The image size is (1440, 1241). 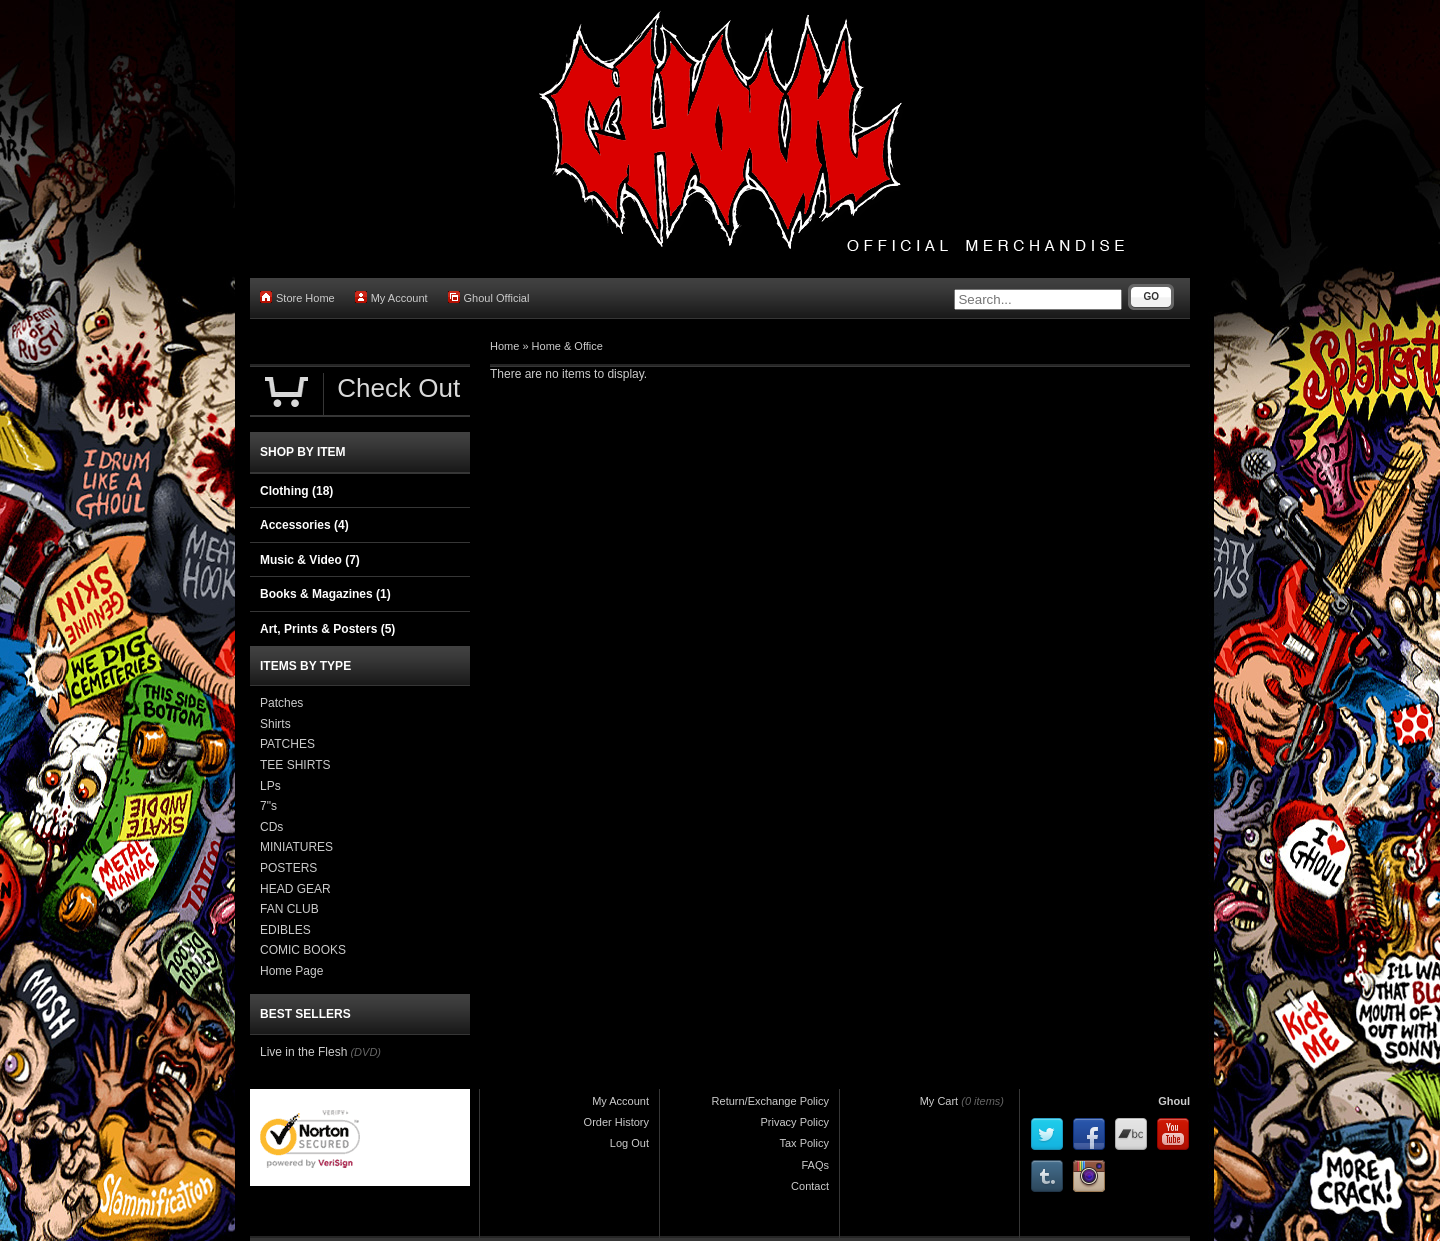 What do you see at coordinates (489, 297) in the screenshot?
I see `Ghoul Official` at bounding box center [489, 297].